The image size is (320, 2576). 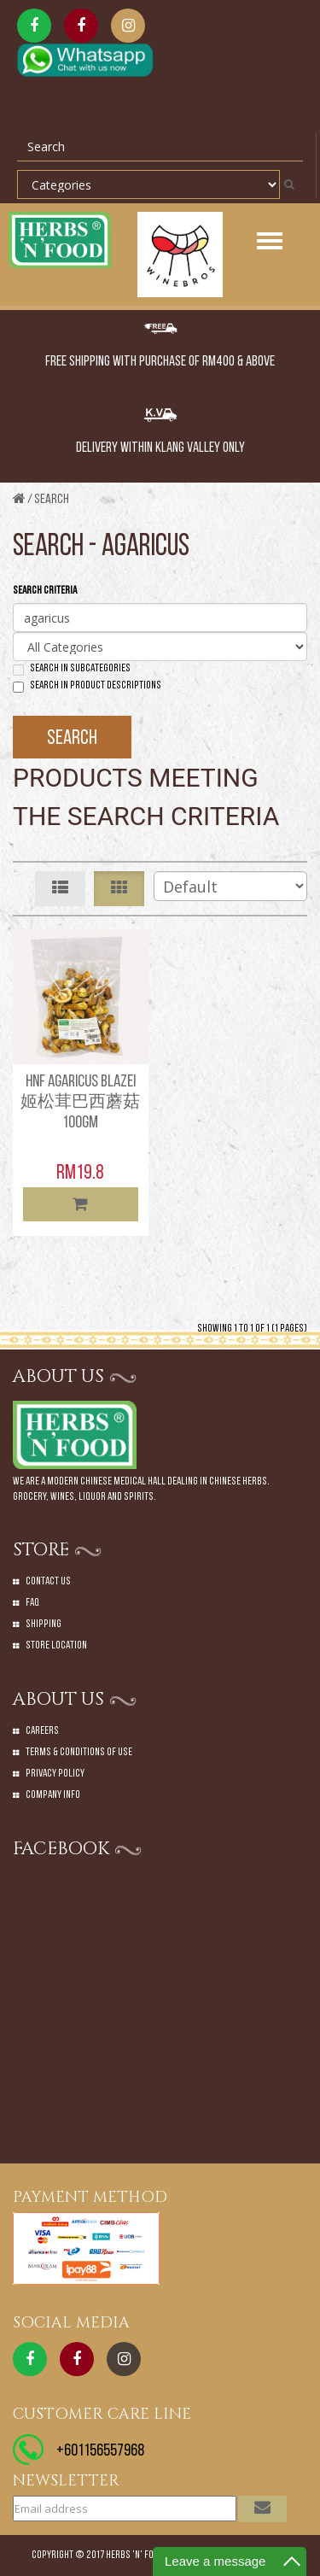 I want to click on Search in subcategories, so click(x=72, y=669).